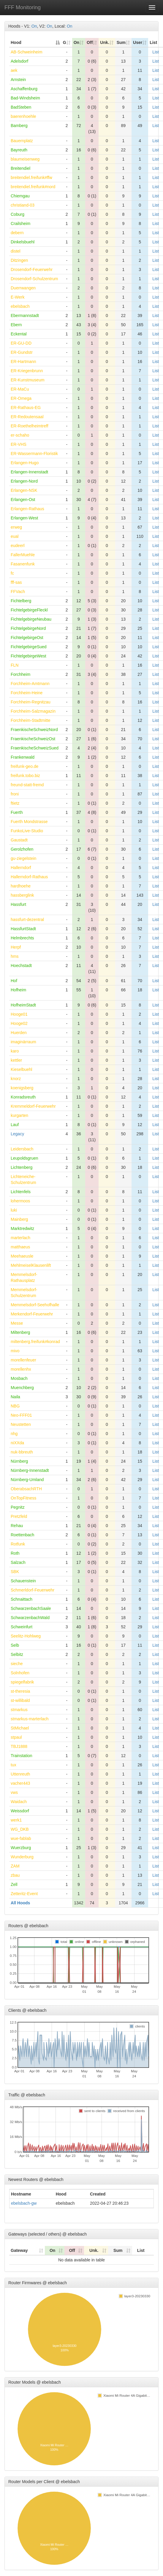 The width and height of the screenshot is (163, 2576). What do you see at coordinates (20, 196) in the screenshot?
I see `Chiemgau` at bounding box center [20, 196].